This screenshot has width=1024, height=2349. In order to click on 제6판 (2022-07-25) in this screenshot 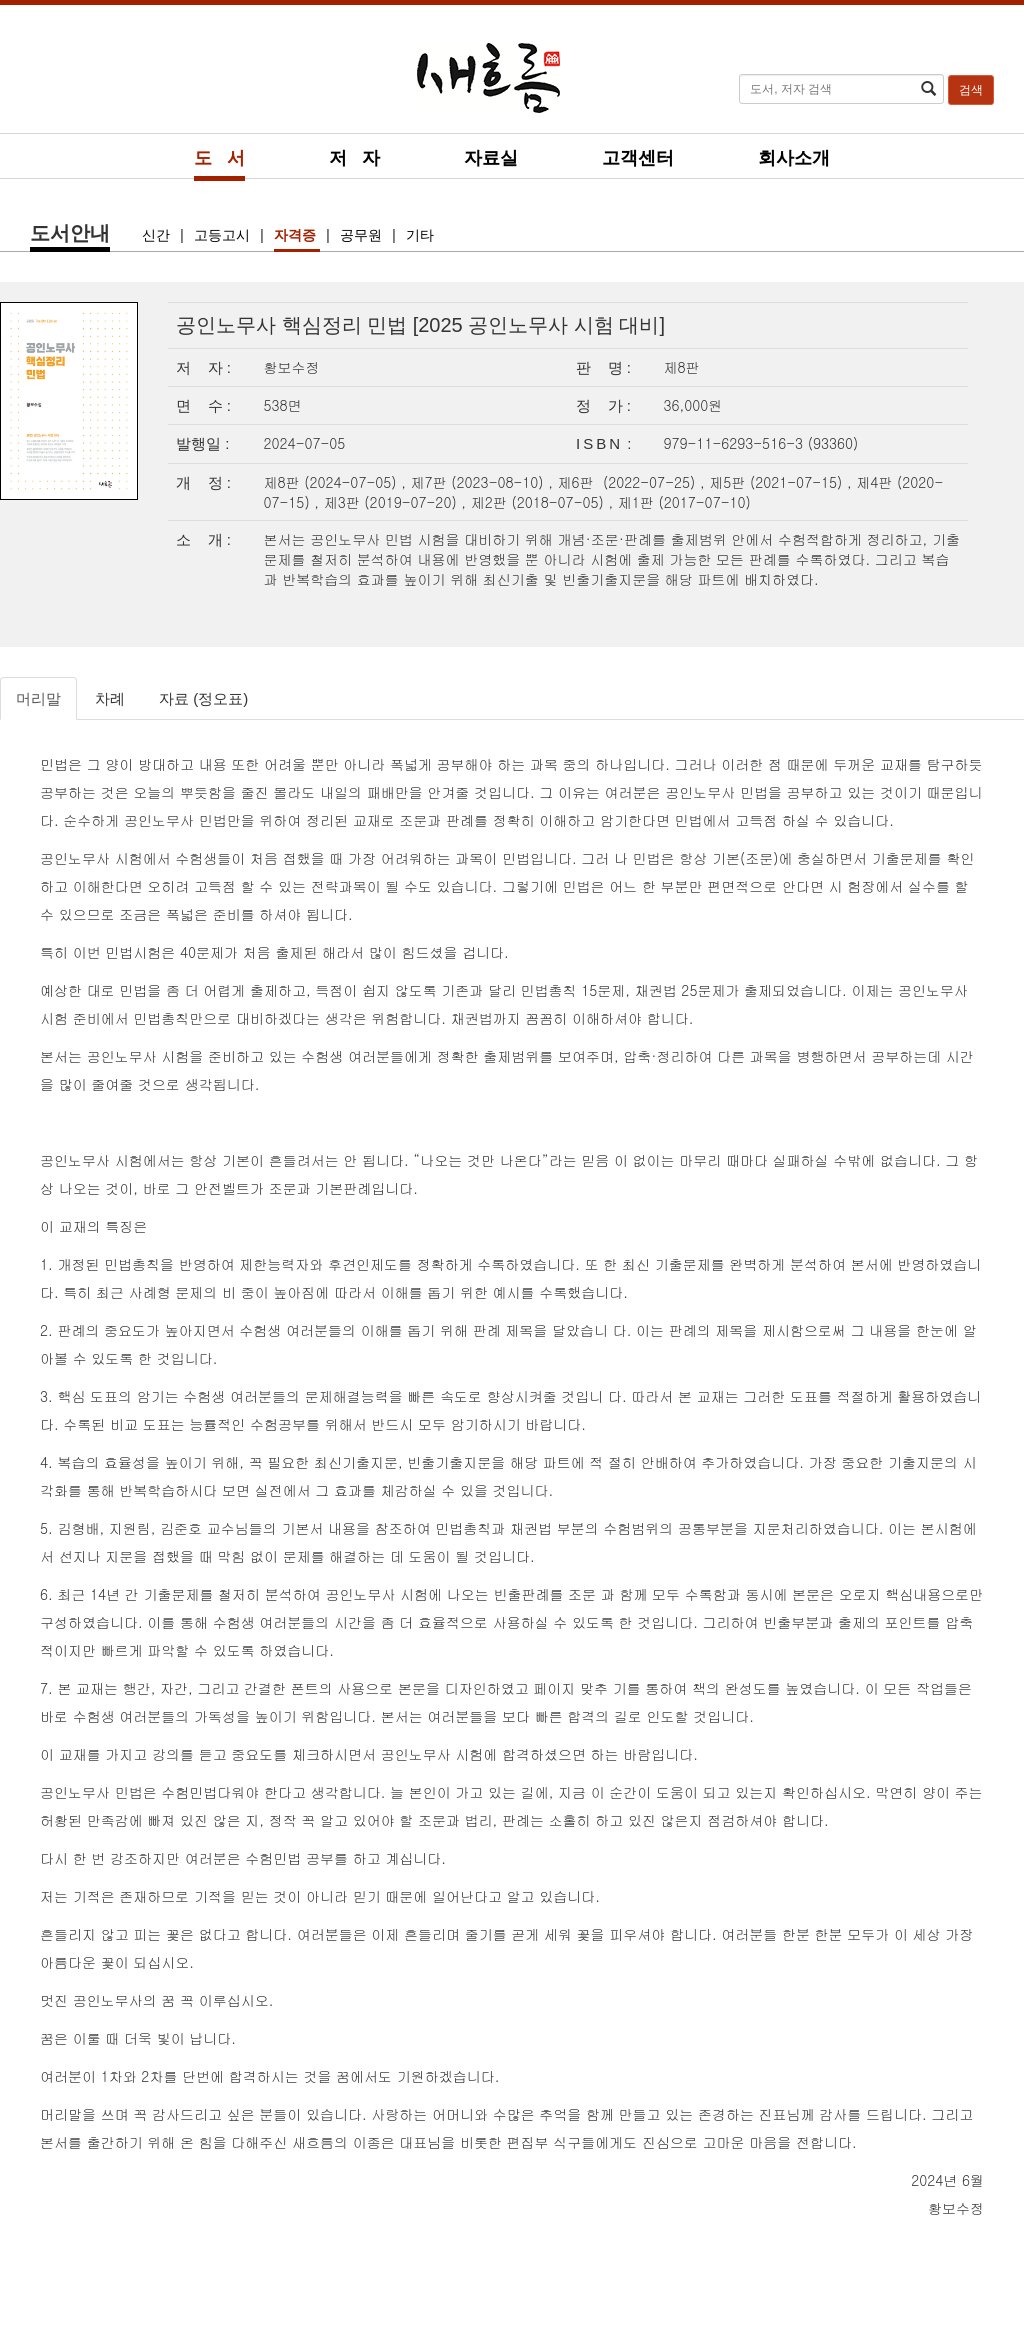, I will do `click(629, 482)`.